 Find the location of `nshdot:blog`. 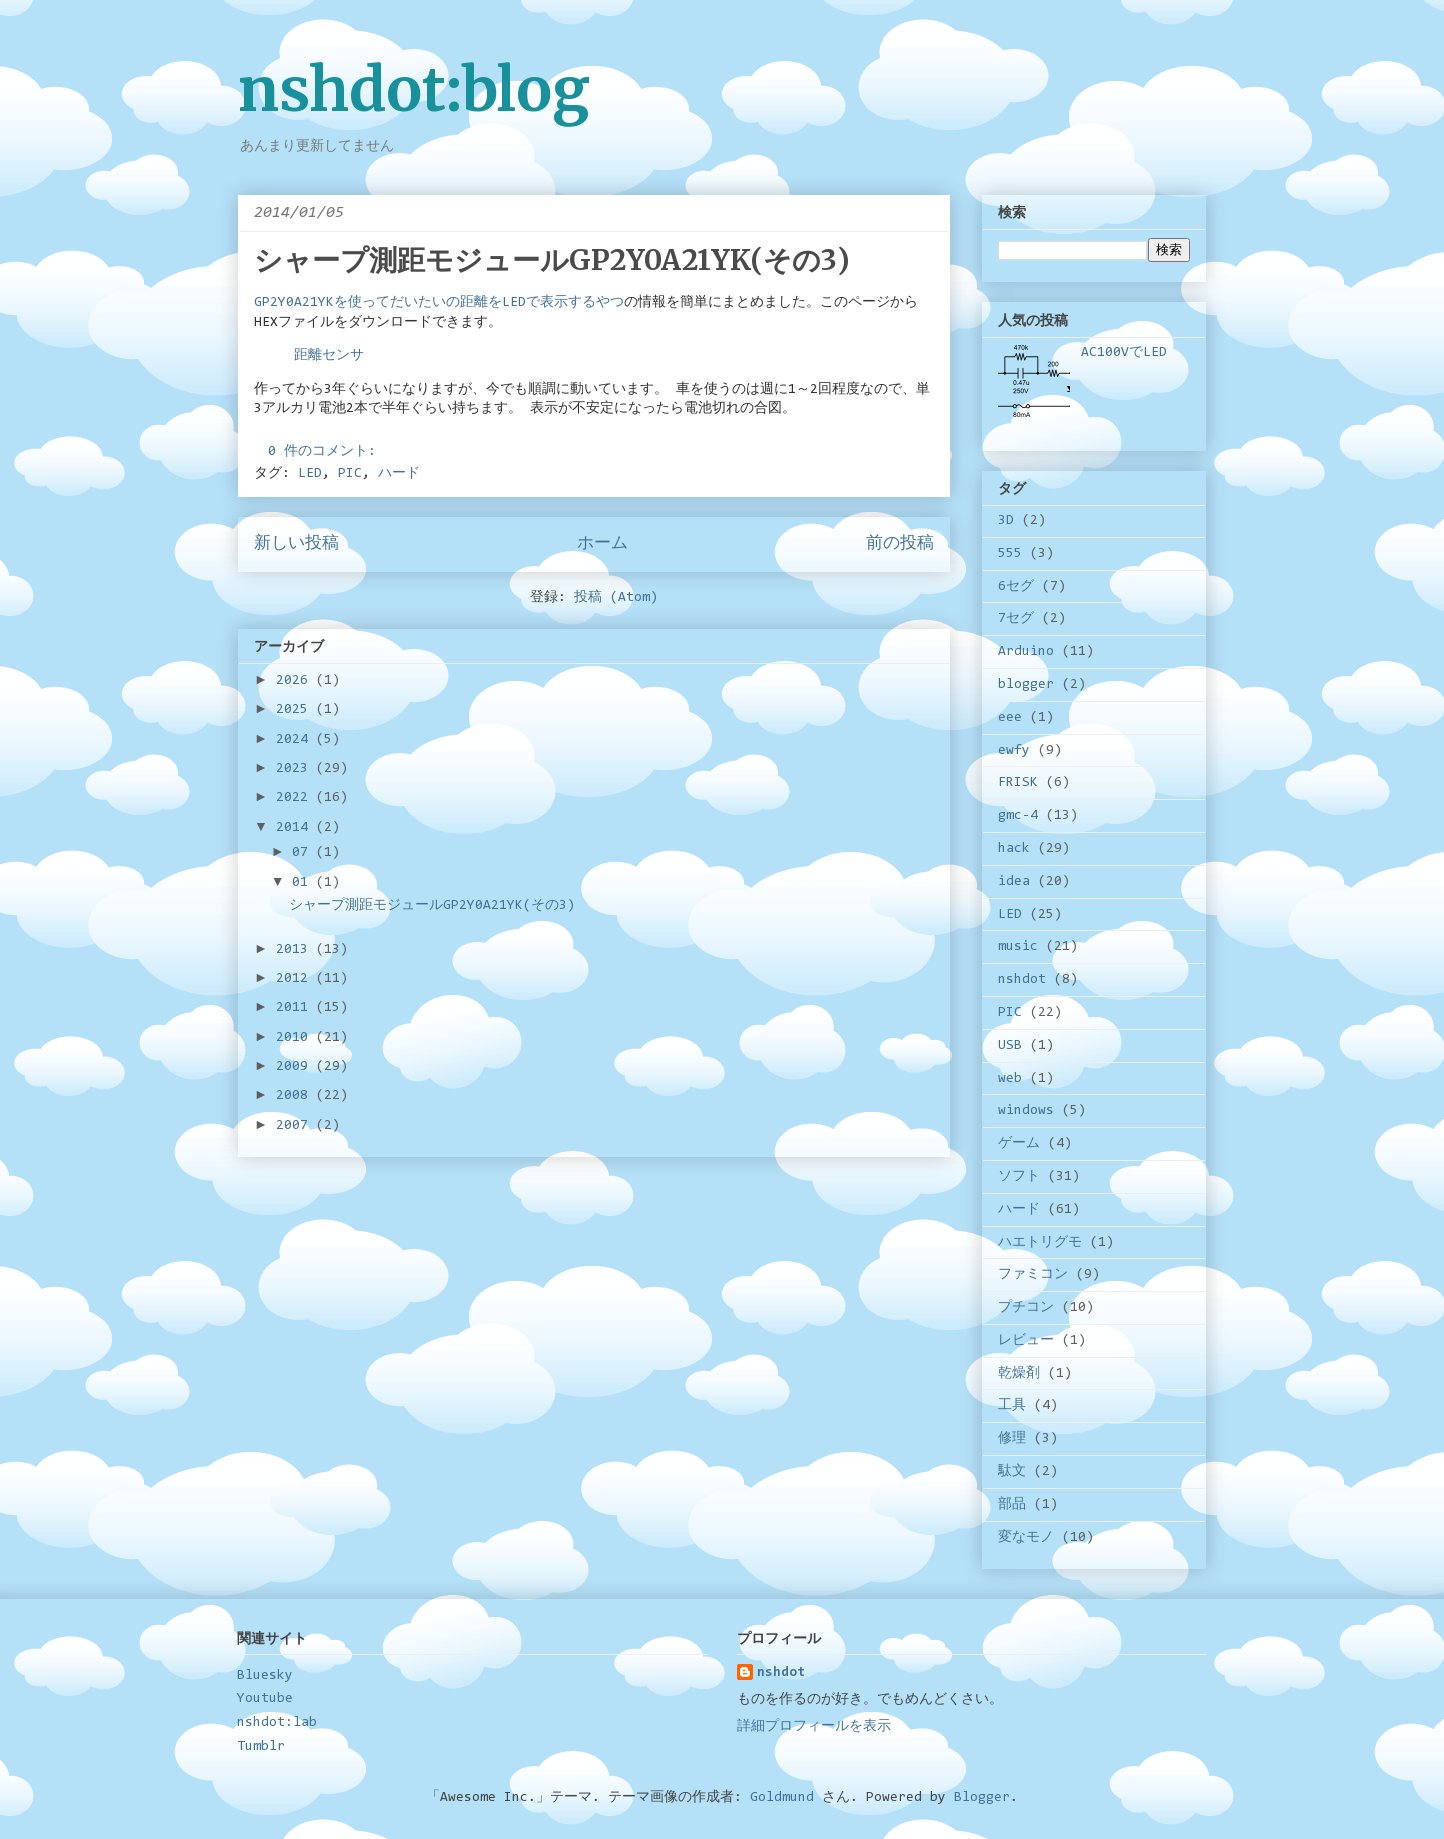

nshdot:blog is located at coordinates (414, 89).